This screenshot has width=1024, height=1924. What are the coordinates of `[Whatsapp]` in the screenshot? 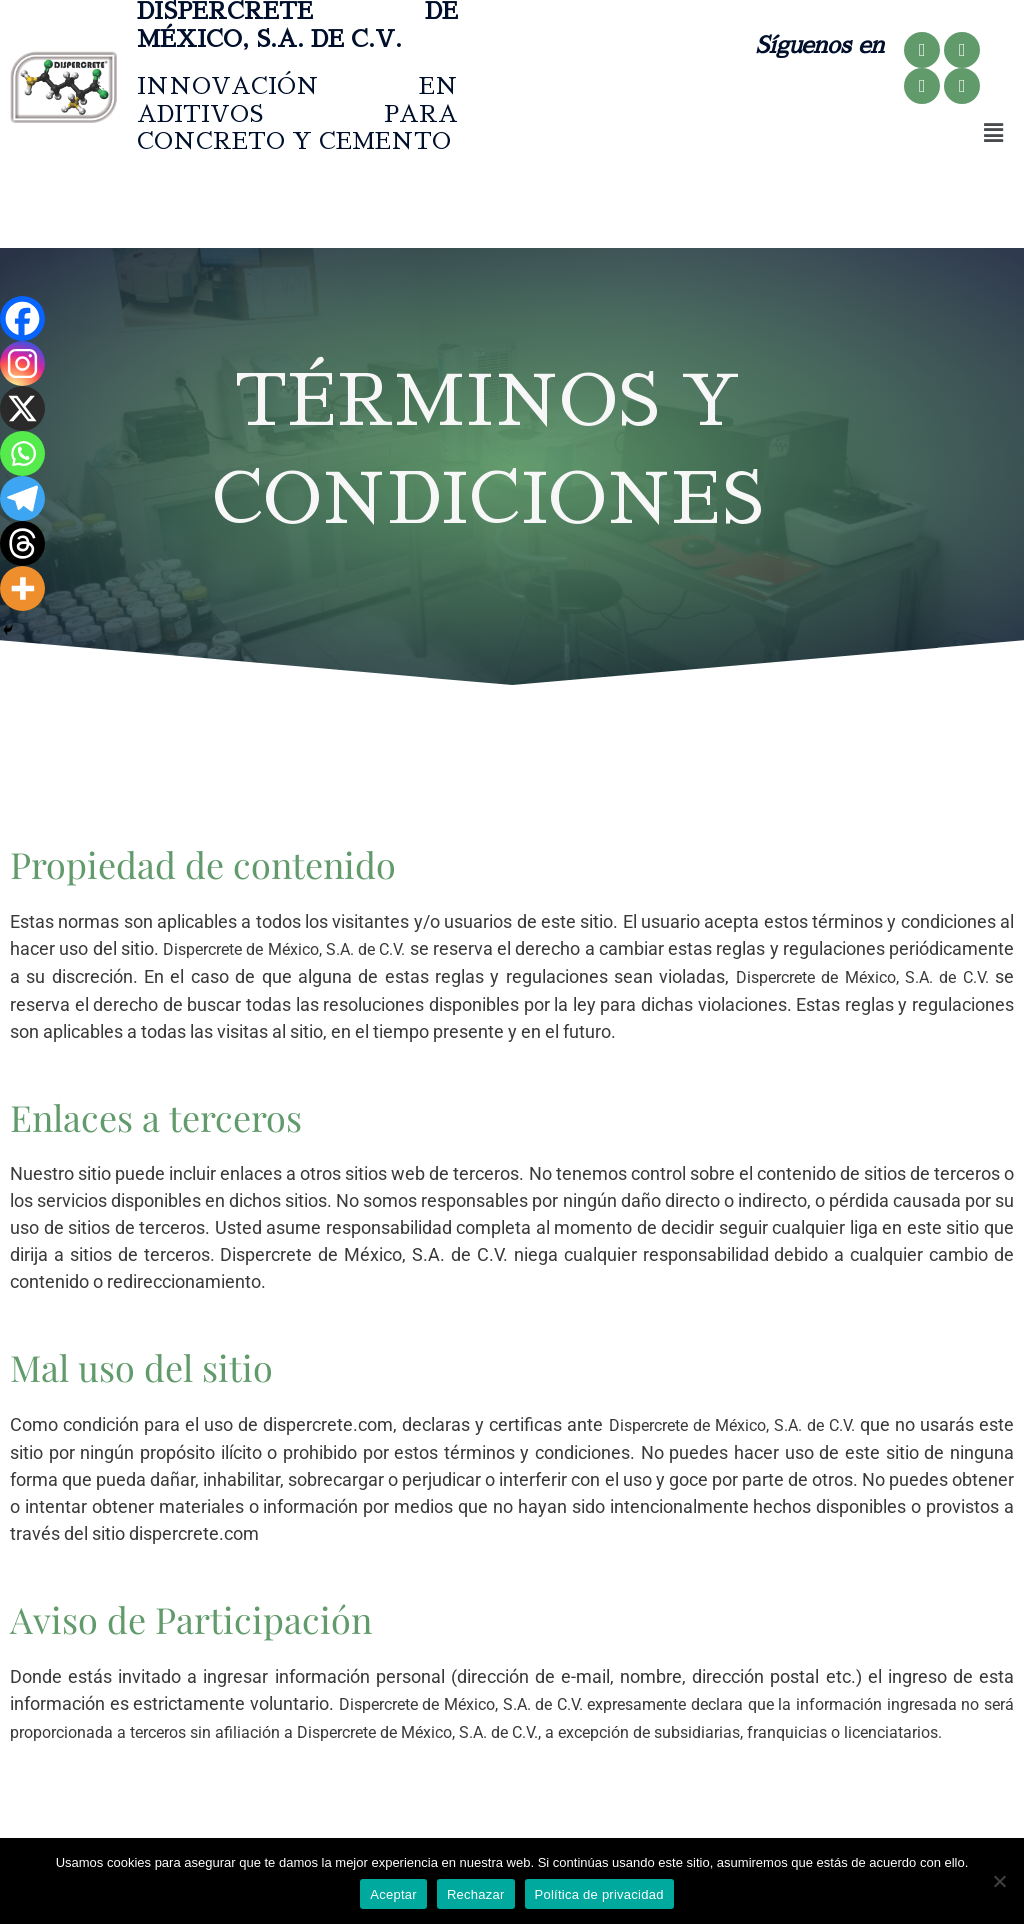 It's located at (22, 453).